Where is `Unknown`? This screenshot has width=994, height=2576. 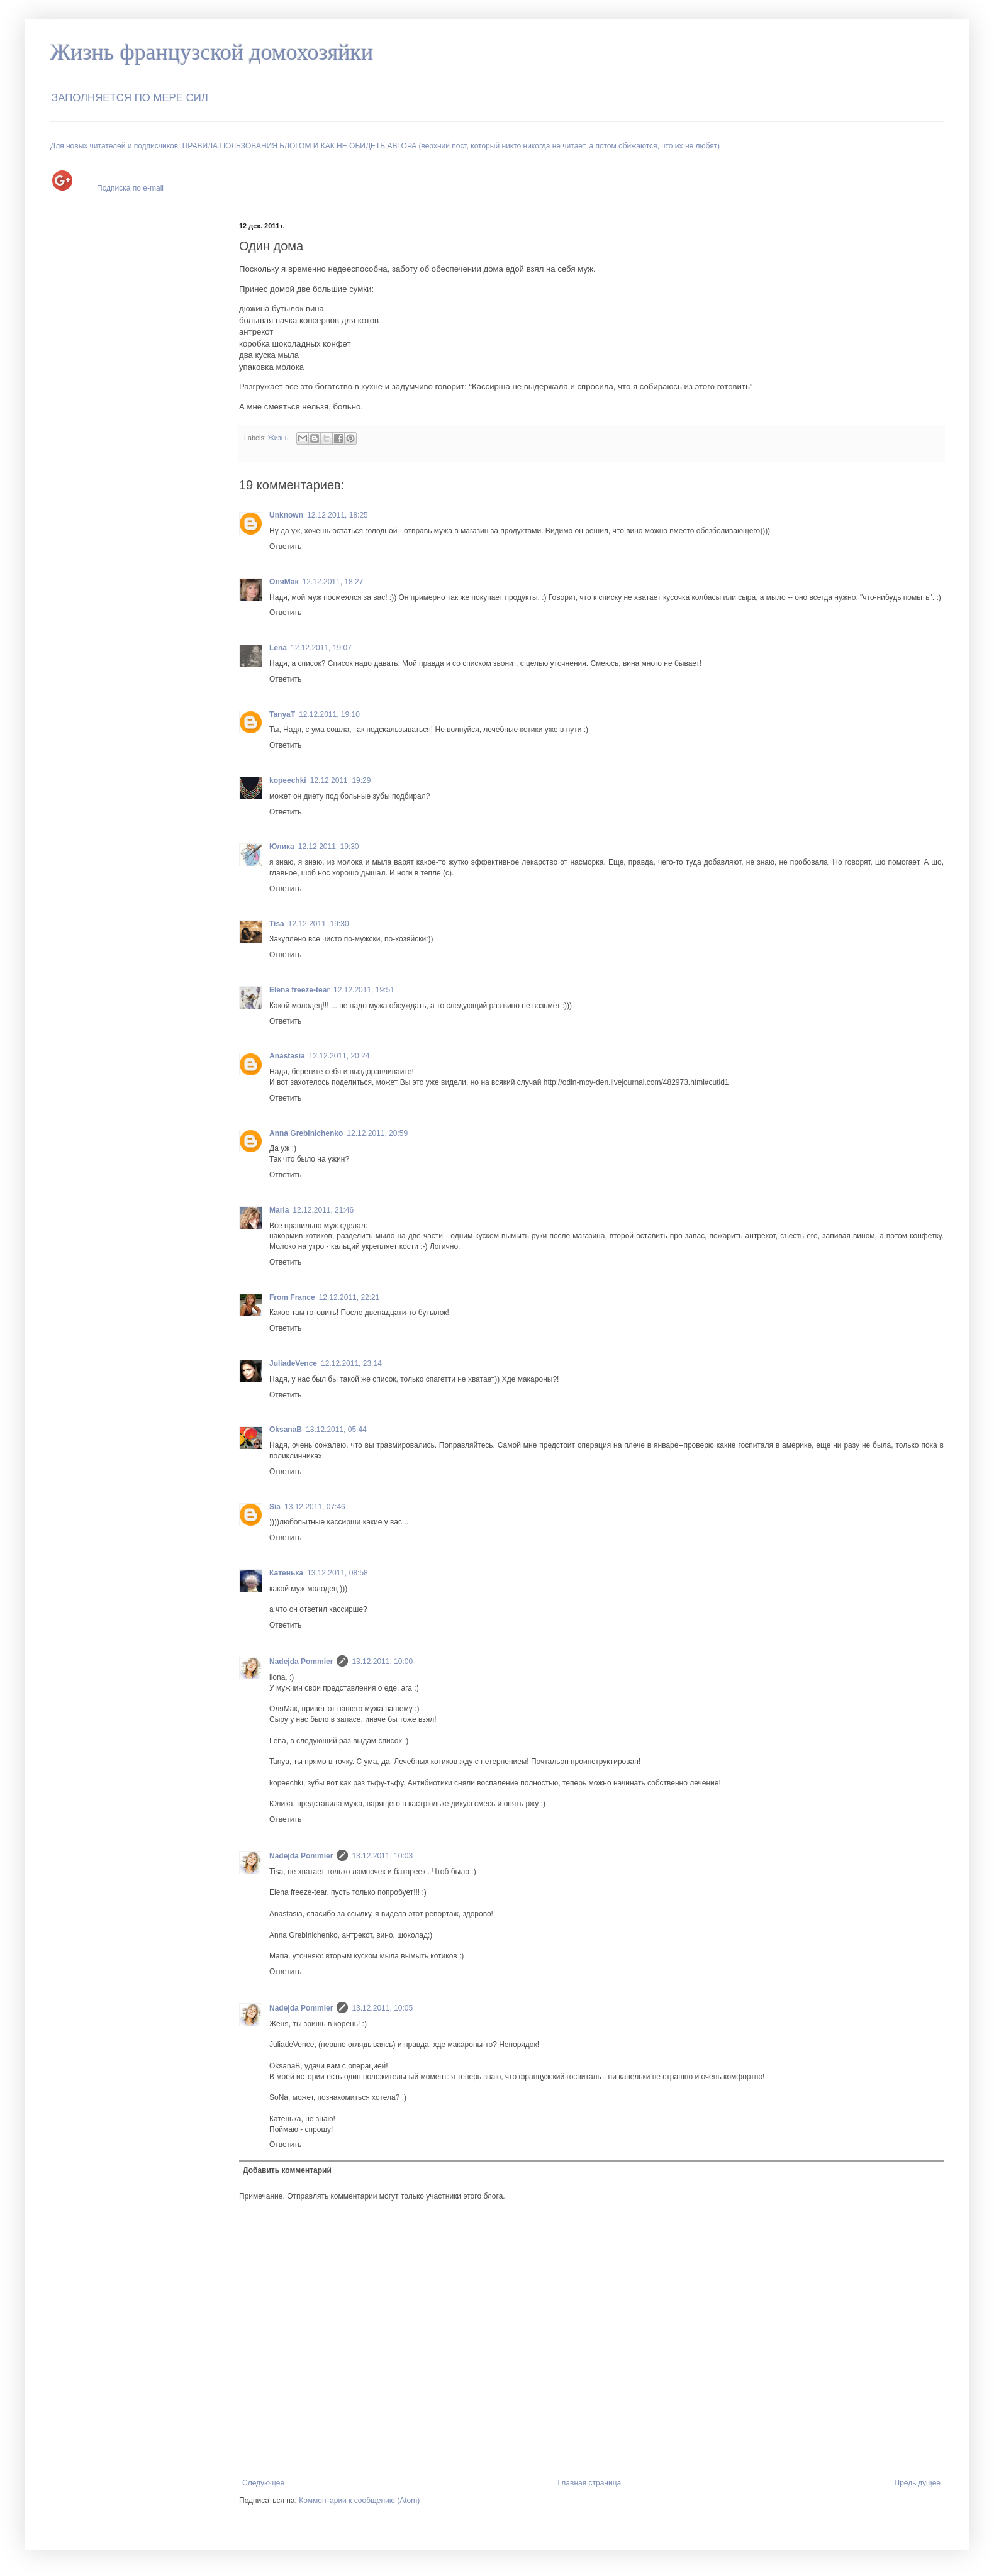
Unknown is located at coordinates (286, 515).